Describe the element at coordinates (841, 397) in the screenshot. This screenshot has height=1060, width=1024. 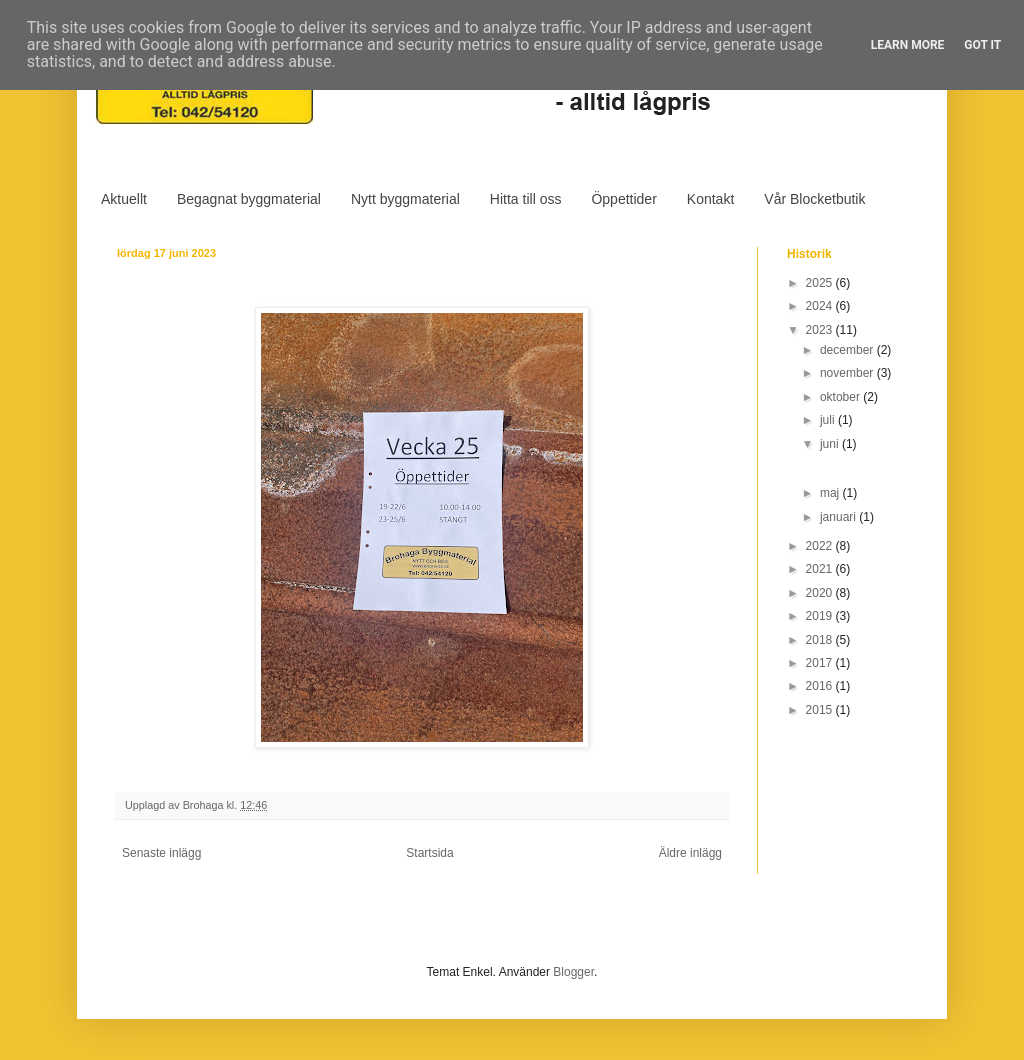
I see `oktober` at that location.